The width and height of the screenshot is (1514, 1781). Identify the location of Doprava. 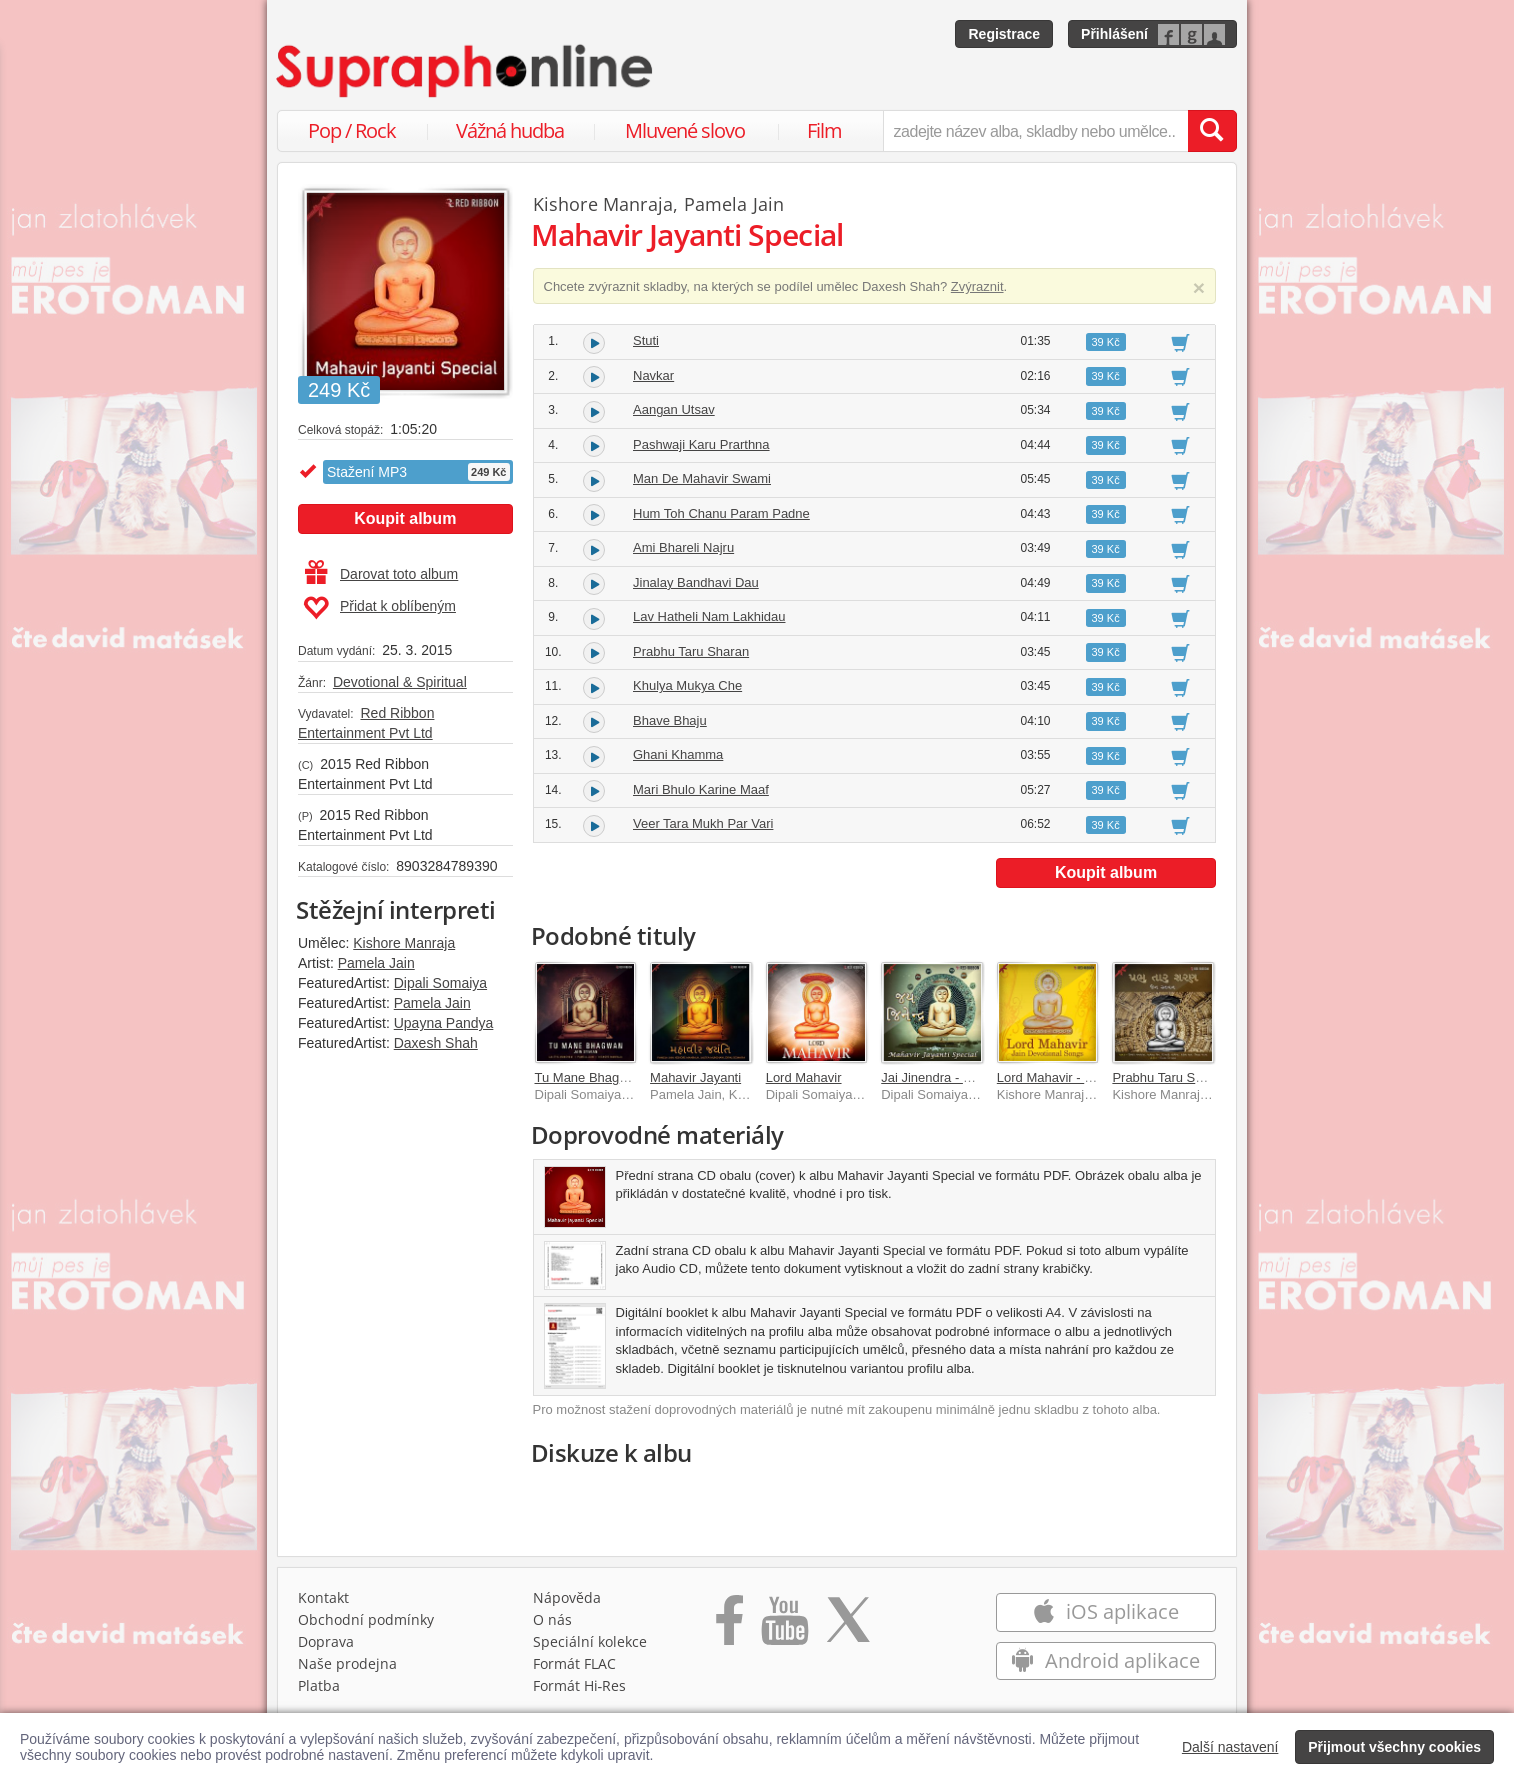
(326, 1641).